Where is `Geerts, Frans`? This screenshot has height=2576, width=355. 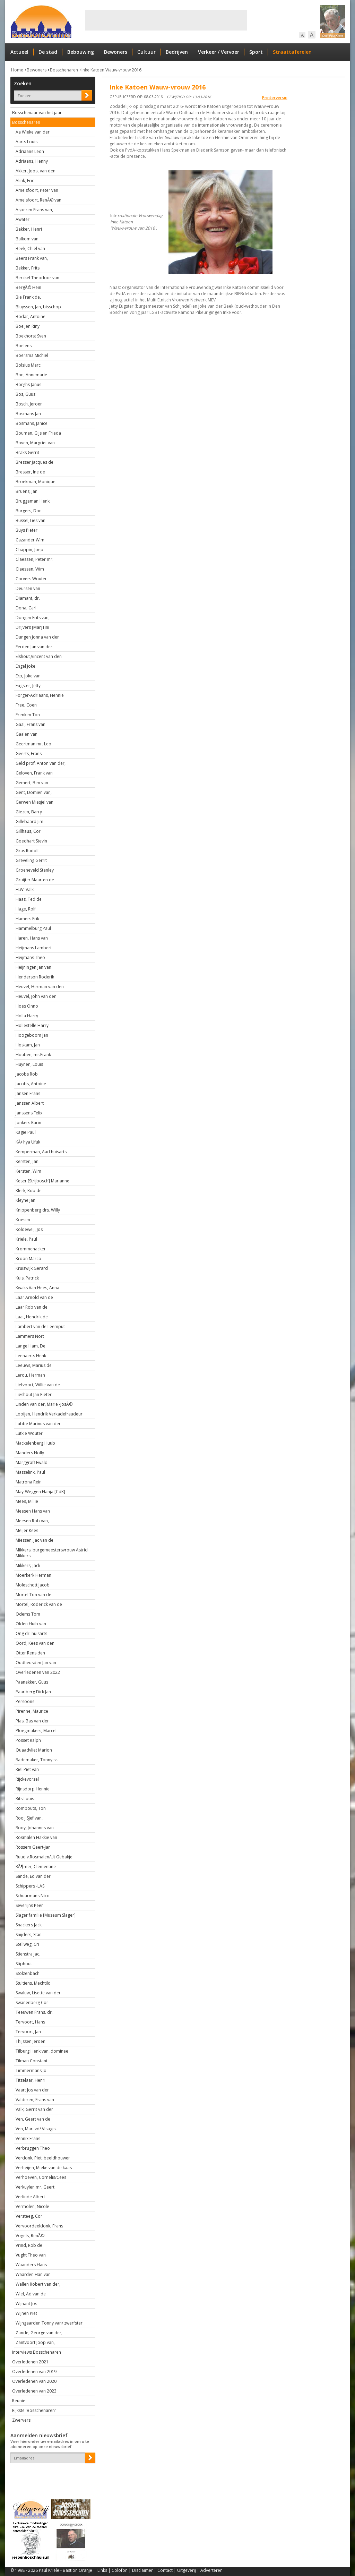
Geerts, Frans is located at coordinates (29, 753).